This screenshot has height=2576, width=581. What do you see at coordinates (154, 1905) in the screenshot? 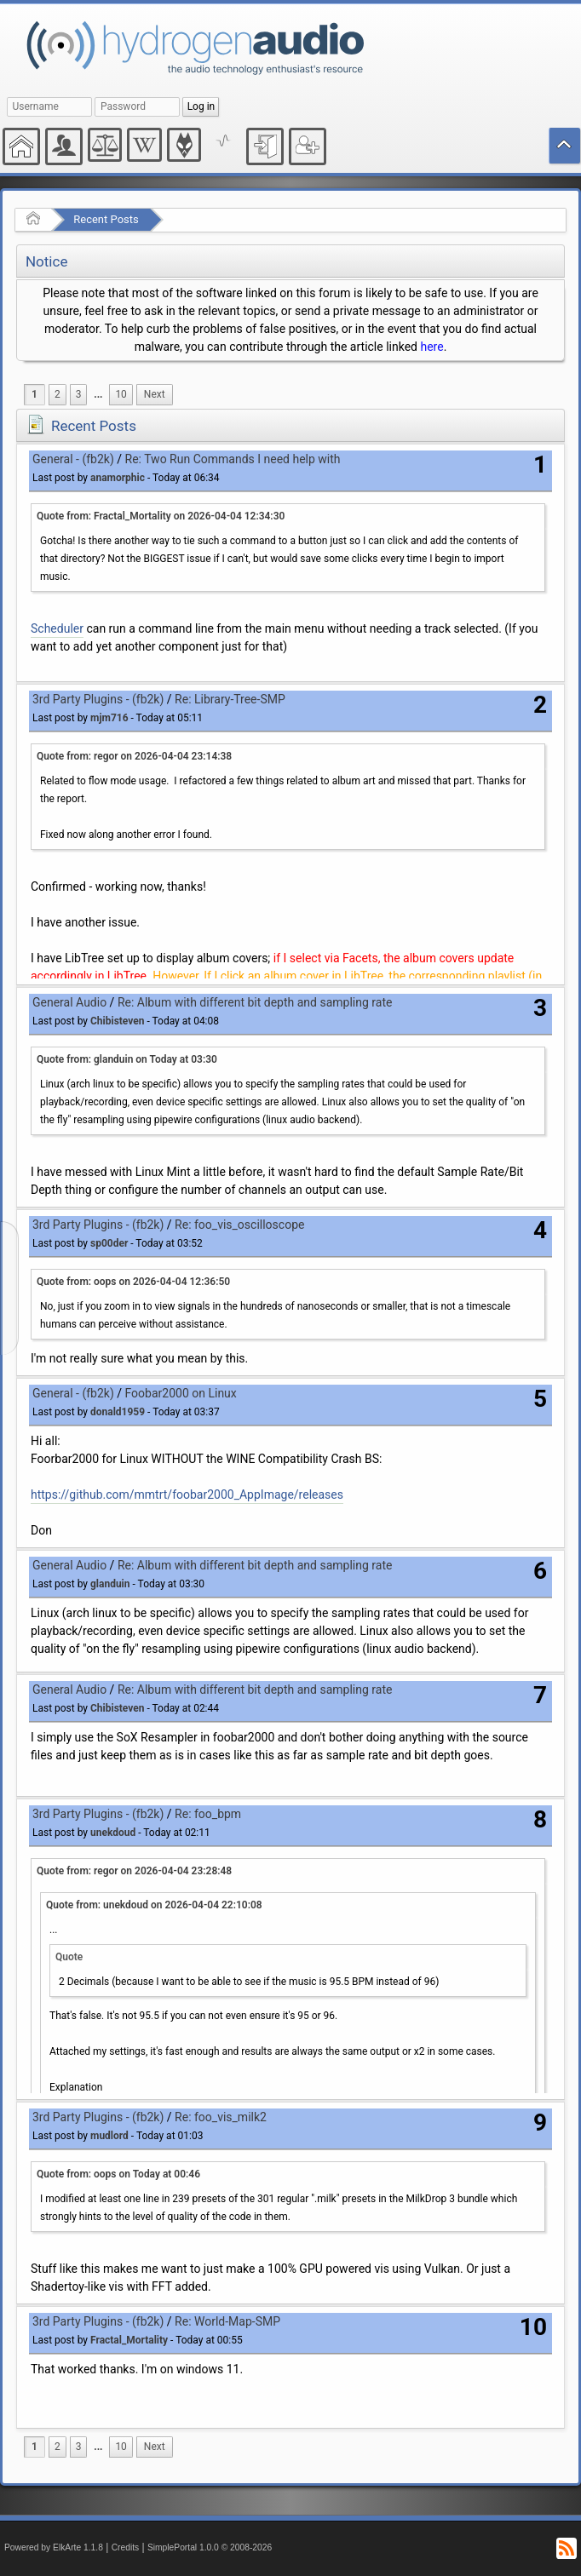
I see `Quote from: unekdoud on` at bounding box center [154, 1905].